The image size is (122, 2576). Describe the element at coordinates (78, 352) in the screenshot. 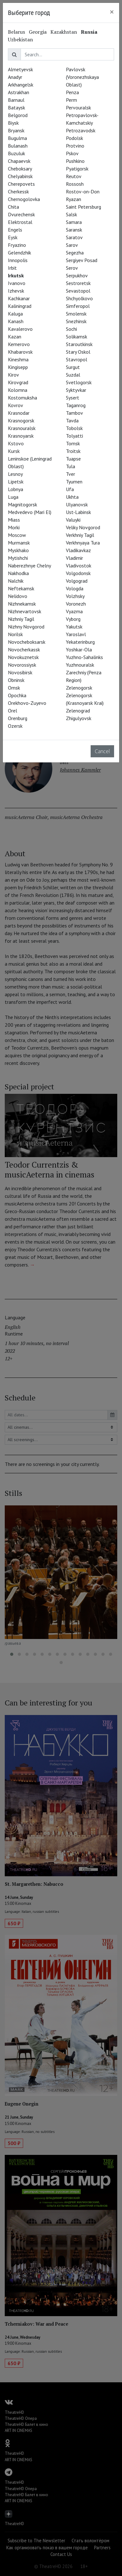

I see `Stary Oskol` at that location.